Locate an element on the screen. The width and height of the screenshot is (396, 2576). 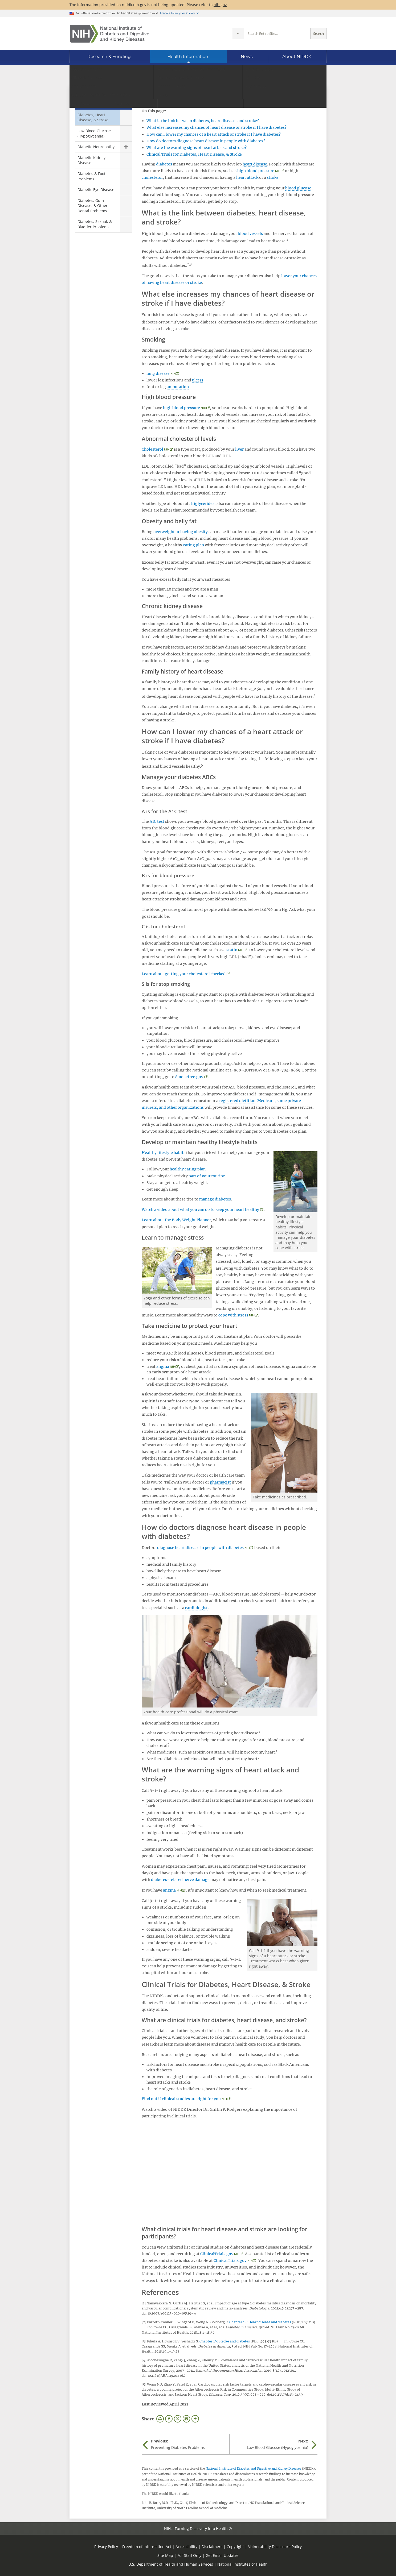
diagnose heart disease in people with diabetes is located at coordinates (200, 1547).